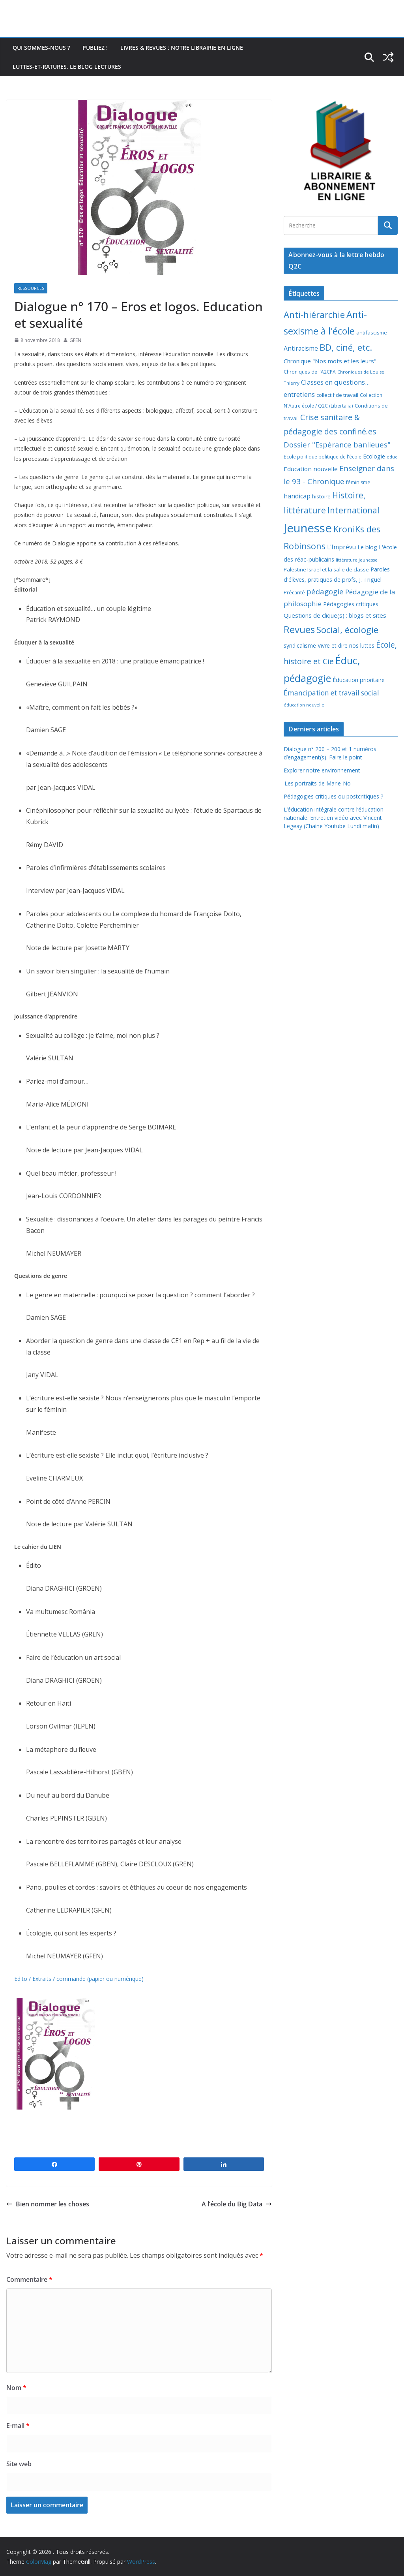 This screenshot has width=404, height=2576. Describe the element at coordinates (299, 629) in the screenshot. I see `Revues [Revues (103 éléments)]` at that location.